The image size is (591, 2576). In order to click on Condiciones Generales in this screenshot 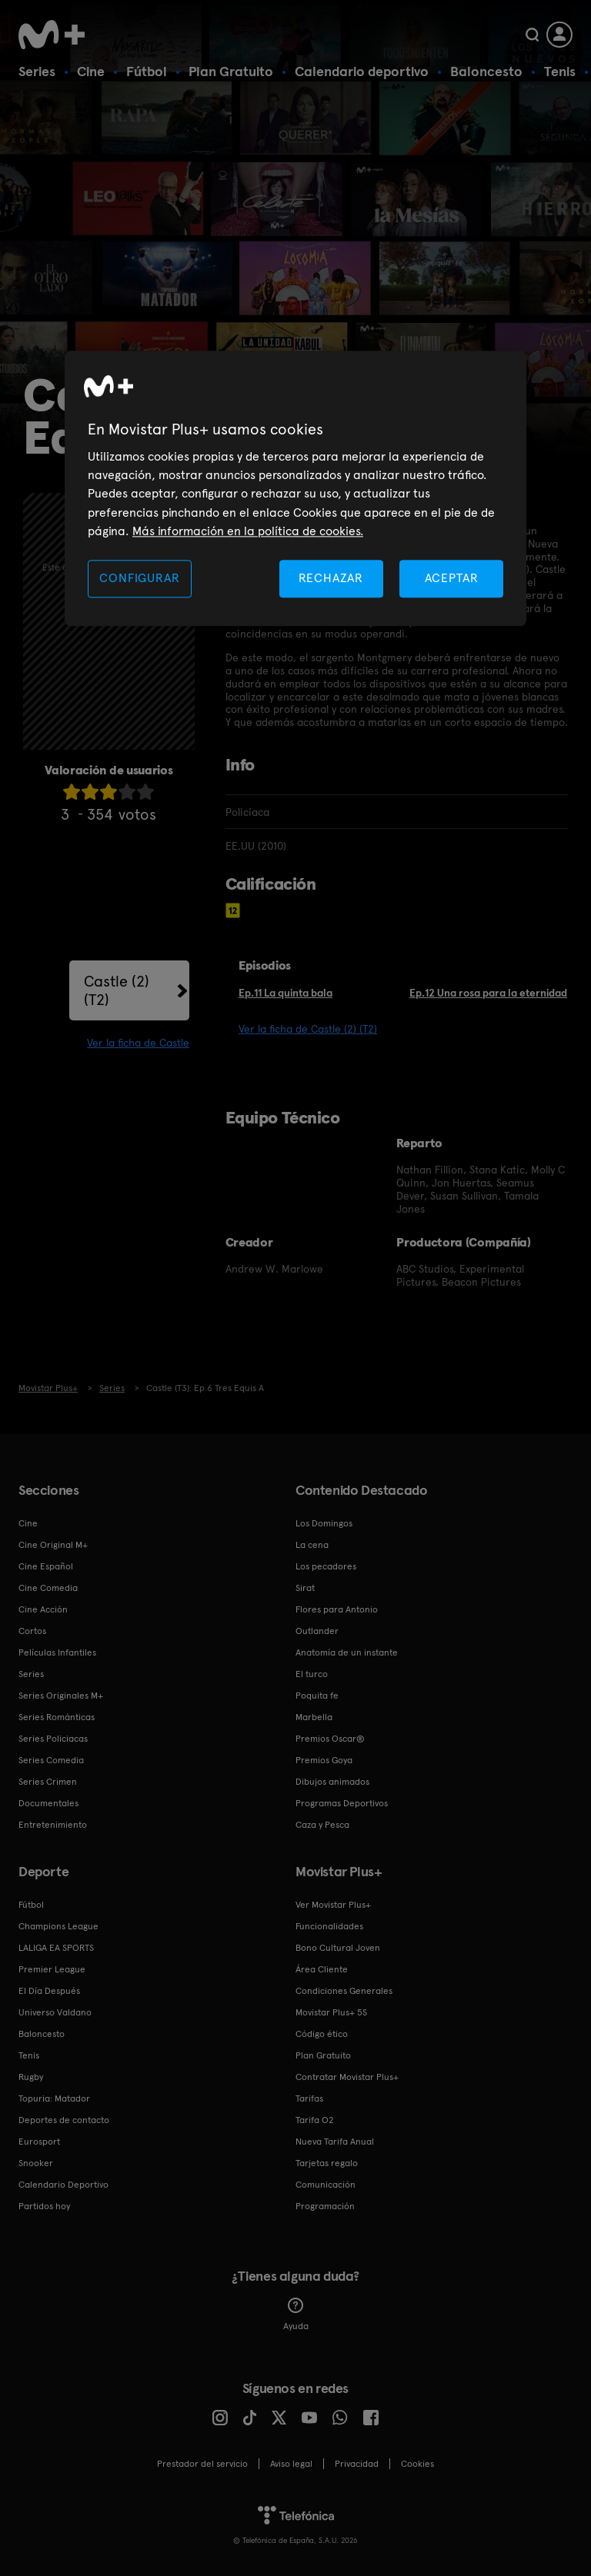, I will do `click(344, 1990)`.